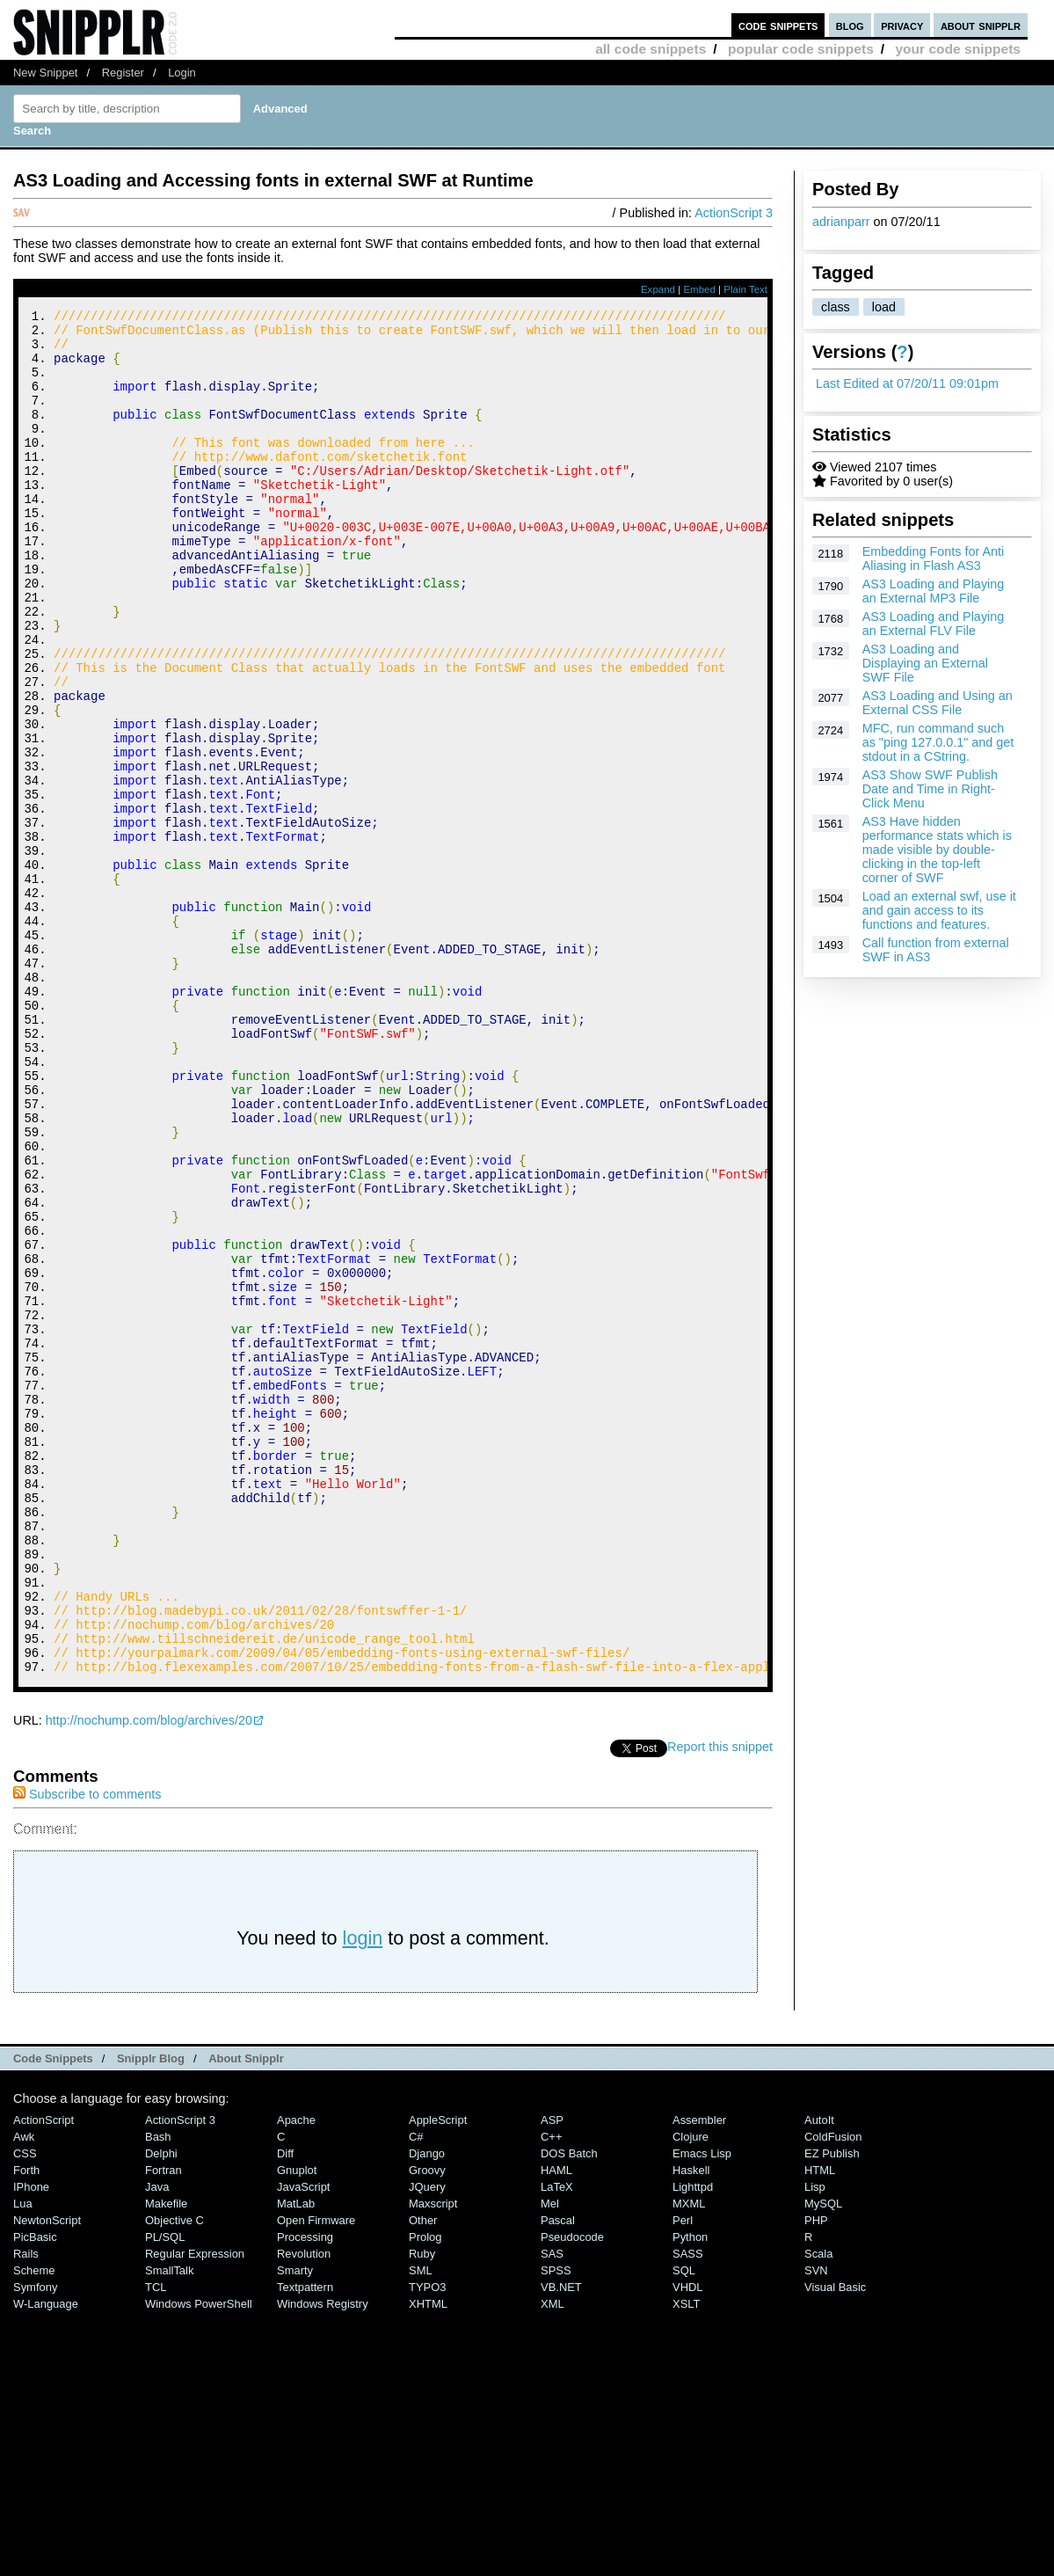  Describe the element at coordinates (884, 307) in the screenshot. I see `load` at that location.